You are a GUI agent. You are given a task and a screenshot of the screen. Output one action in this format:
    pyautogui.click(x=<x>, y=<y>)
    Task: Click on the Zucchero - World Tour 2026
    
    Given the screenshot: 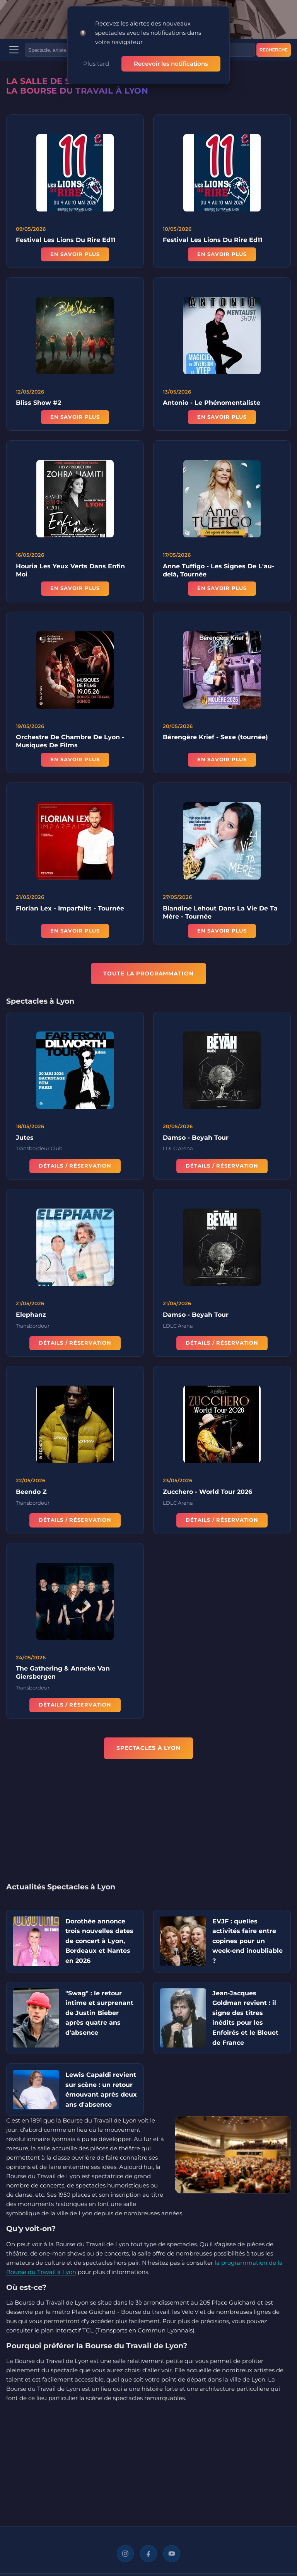 What is the action you would take?
    pyautogui.click(x=207, y=1494)
    